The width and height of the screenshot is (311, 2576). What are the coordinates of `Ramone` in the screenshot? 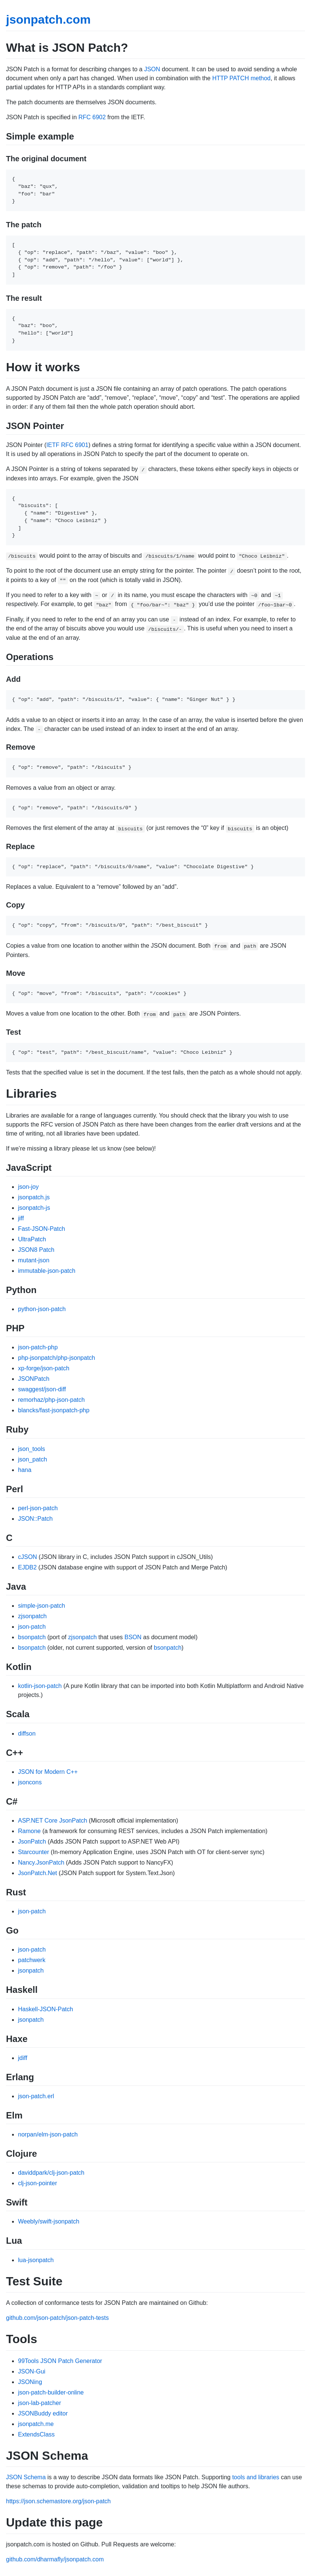 It's located at (29, 1831).